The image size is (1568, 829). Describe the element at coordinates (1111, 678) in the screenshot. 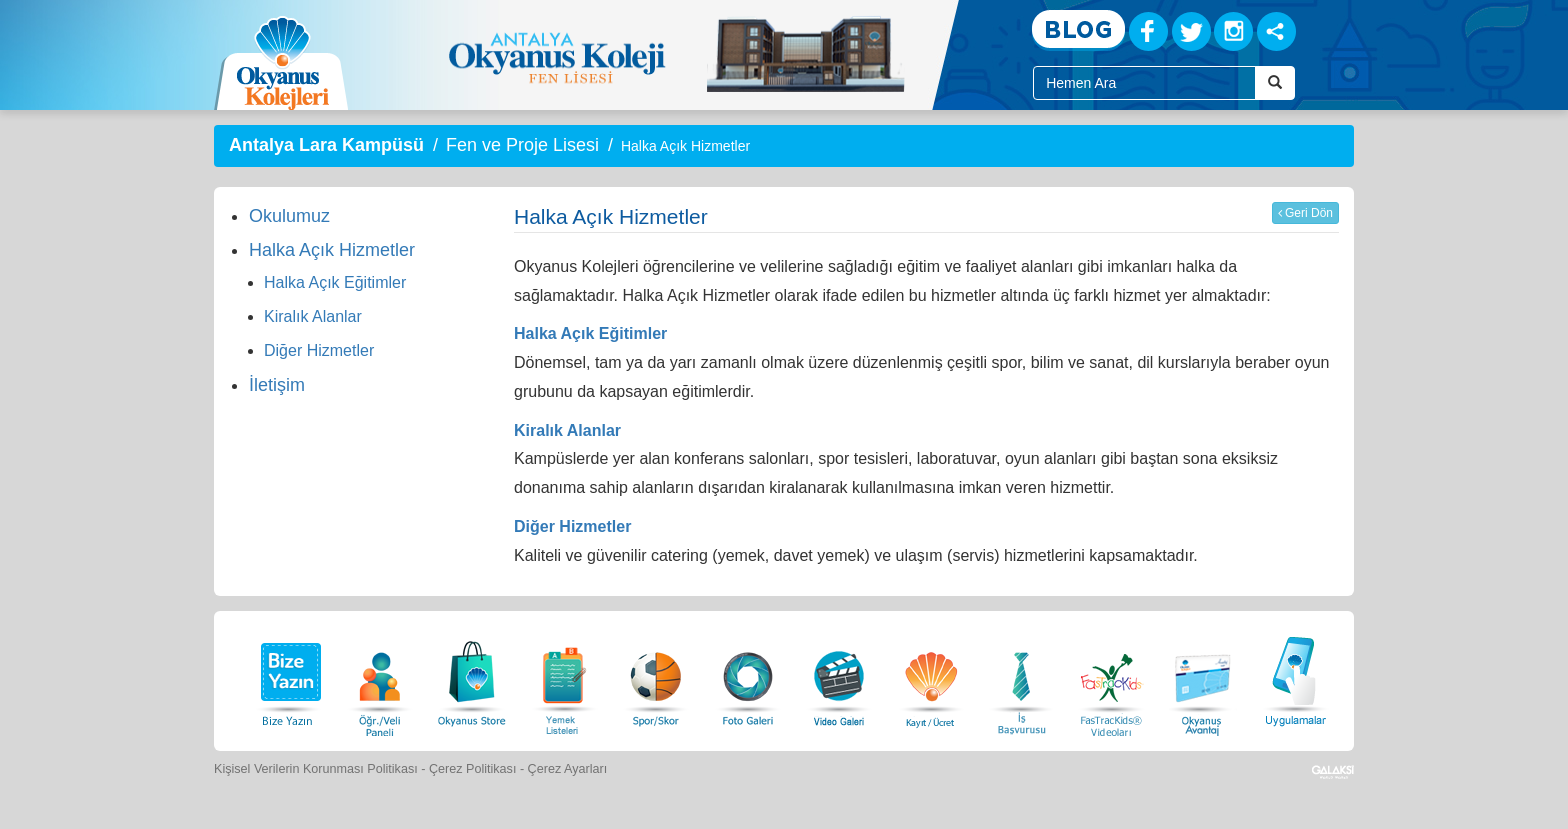

I see `[FasTracKids Videoları]` at that location.